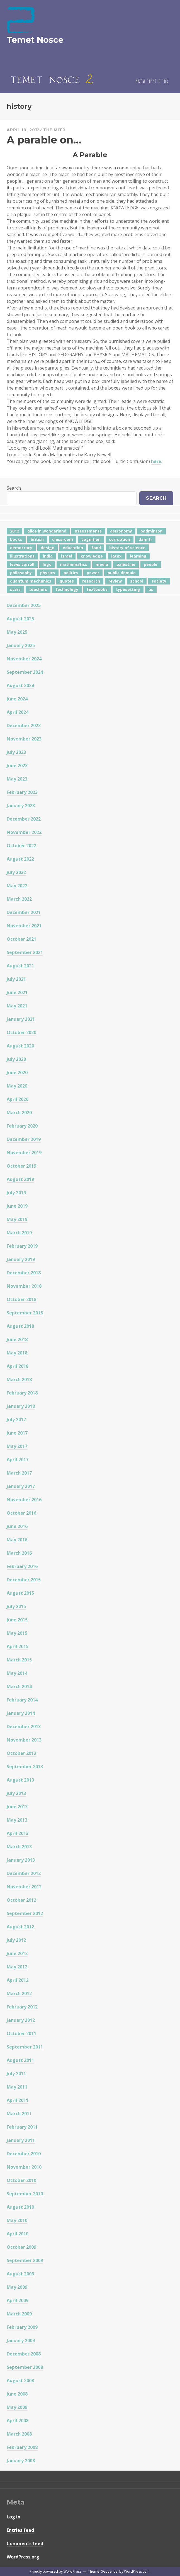  What do you see at coordinates (16, 2073) in the screenshot?
I see `July 2011` at bounding box center [16, 2073].